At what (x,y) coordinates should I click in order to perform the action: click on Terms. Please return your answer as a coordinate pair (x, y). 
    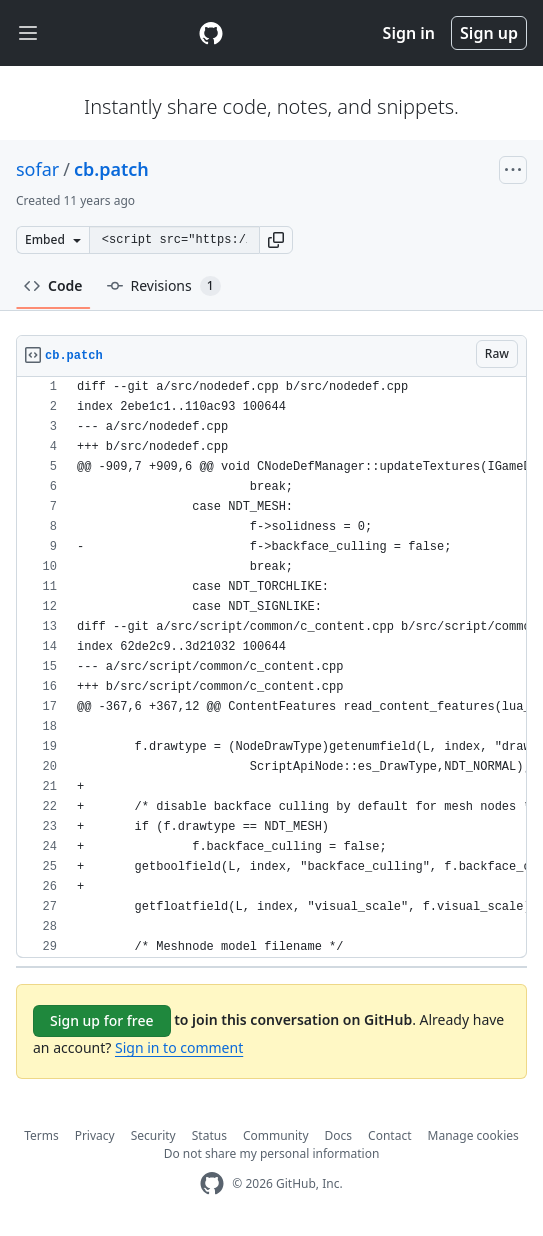
    Looking at the image, I should click on (41, 1135).